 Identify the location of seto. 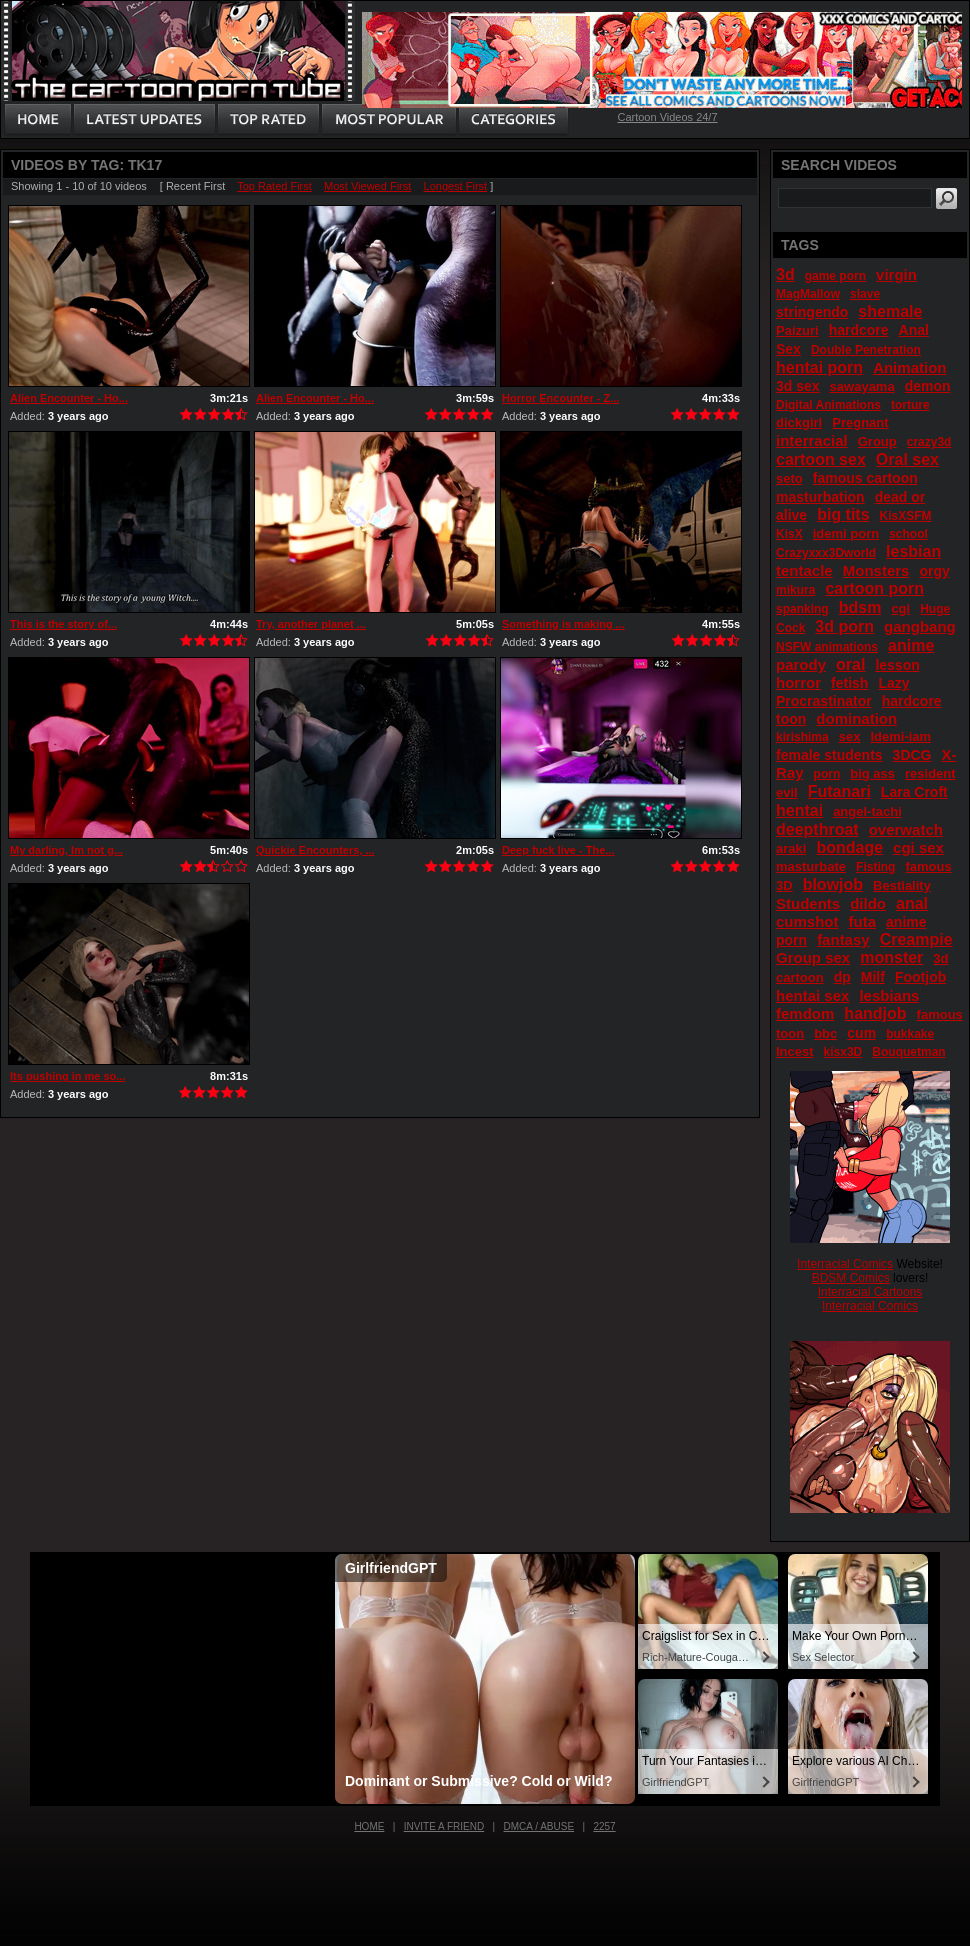
(789, 478).